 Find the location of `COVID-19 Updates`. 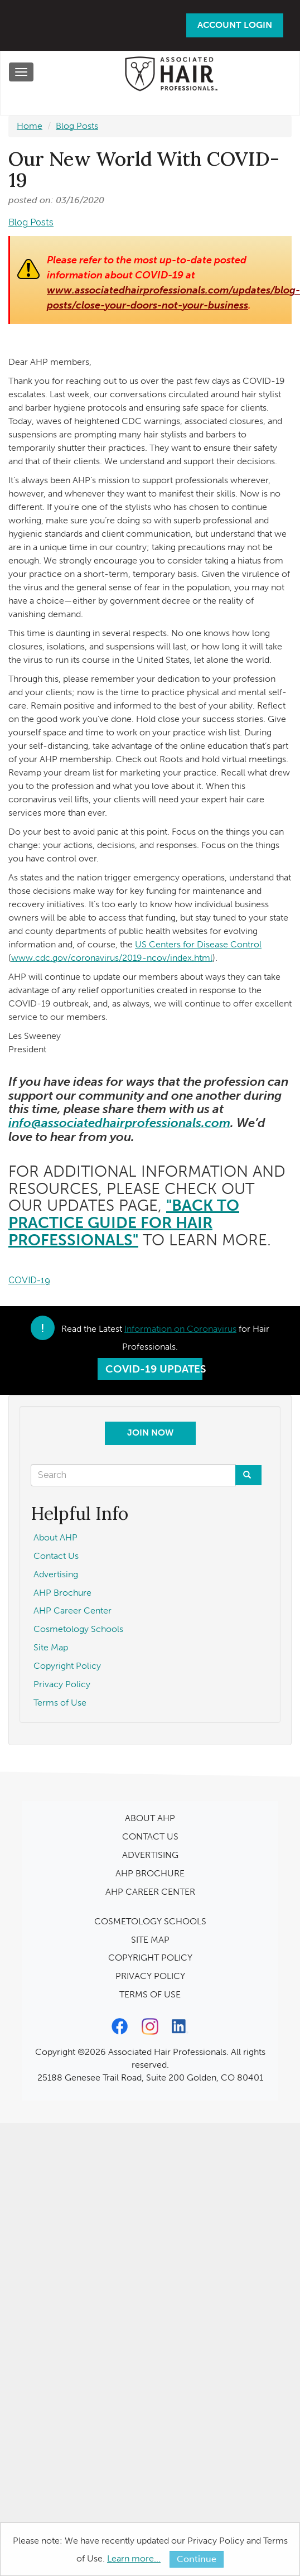

COVID-19 Updates is located at coordinates (153, 1368).